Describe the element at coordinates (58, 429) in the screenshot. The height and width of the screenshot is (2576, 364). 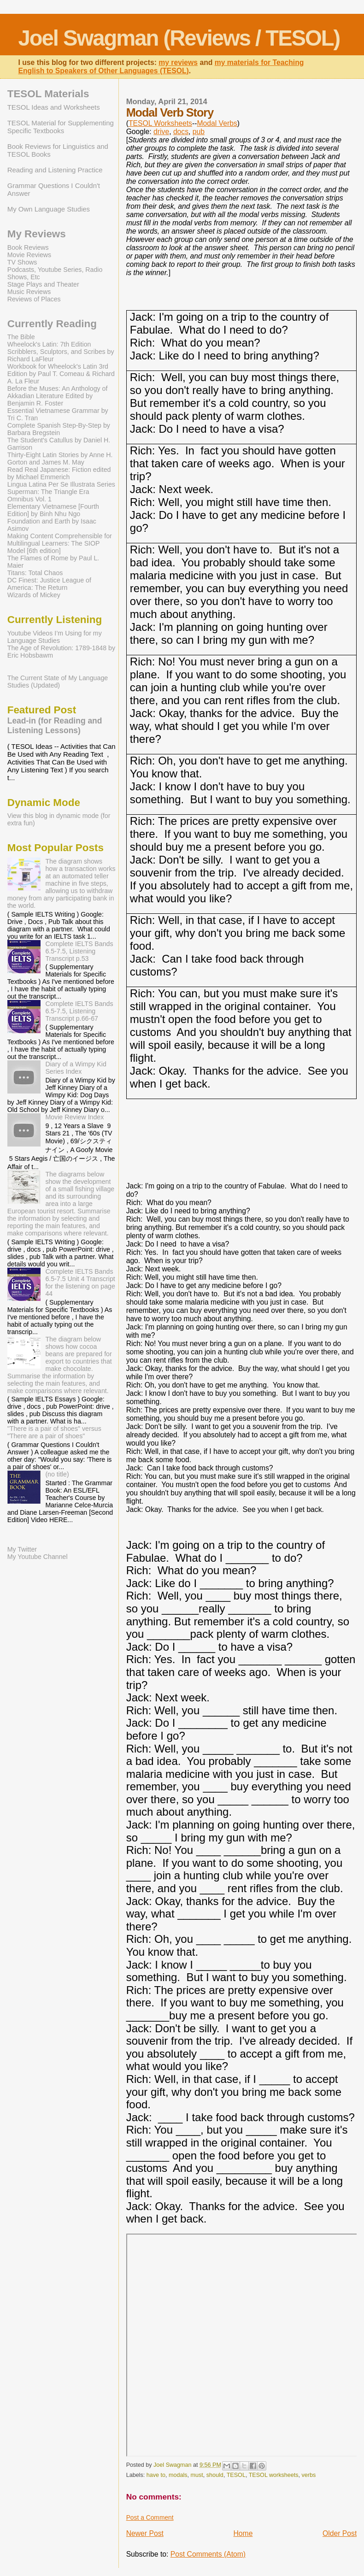
I see `Complete Spanish Step-By-Step by Barbara Bregstein` at that location.